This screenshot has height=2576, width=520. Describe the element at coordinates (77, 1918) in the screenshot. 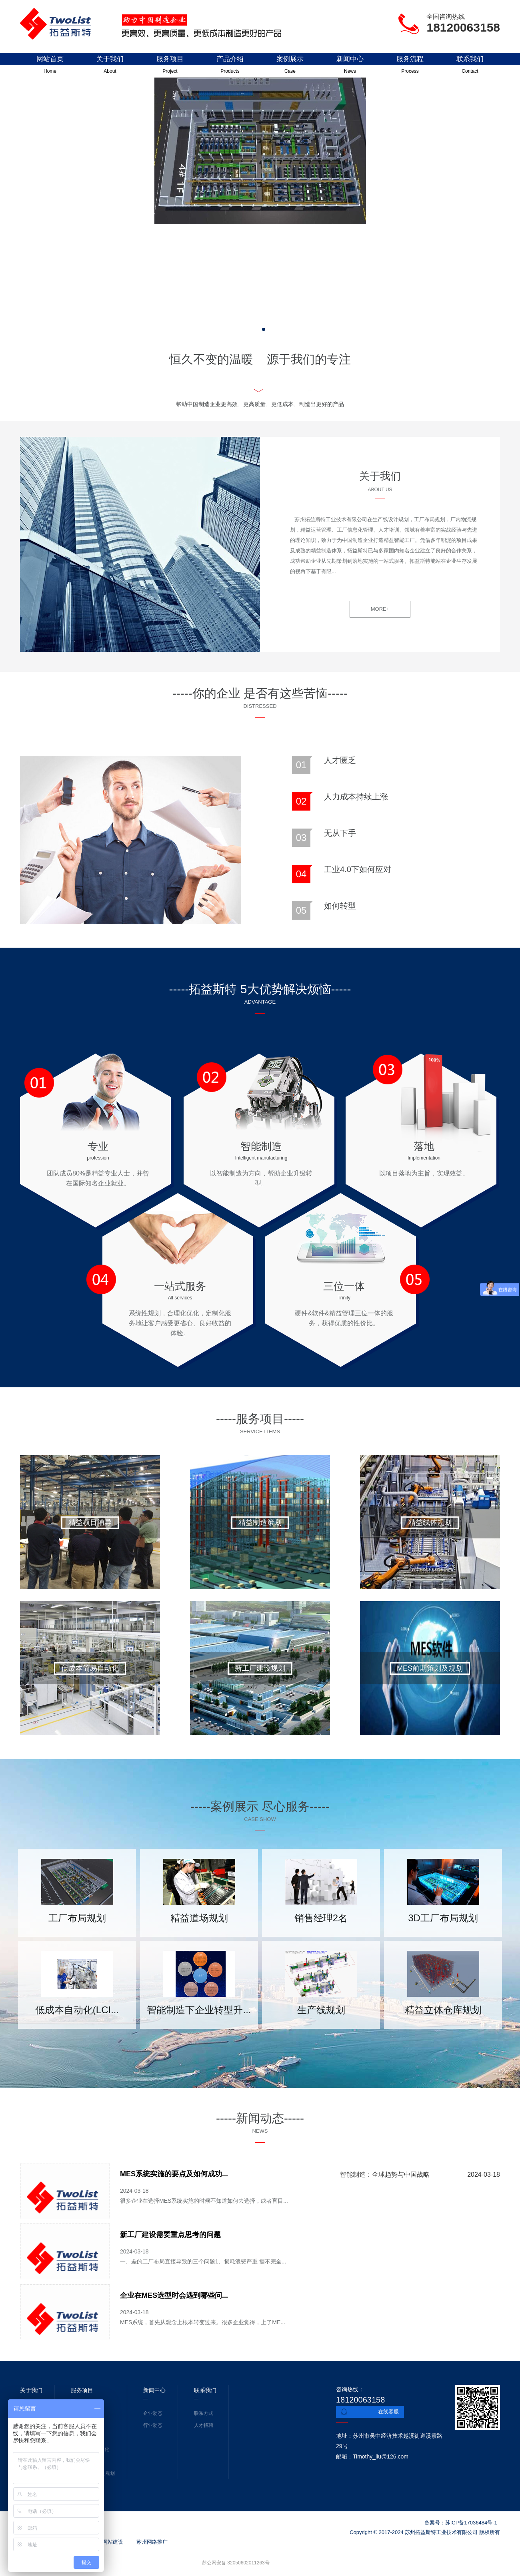

I see `工厂布局规划` at that location.